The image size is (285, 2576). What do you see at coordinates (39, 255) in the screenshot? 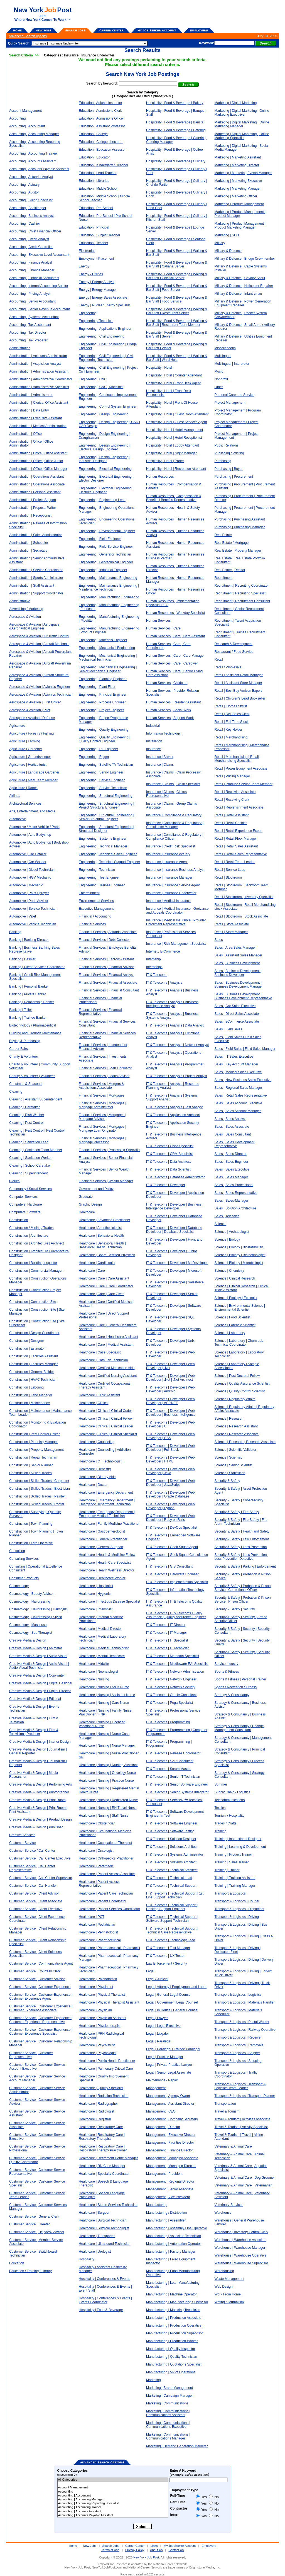
I see `Accounting | Executive Level Accountant` at bounding box center [39, 255].